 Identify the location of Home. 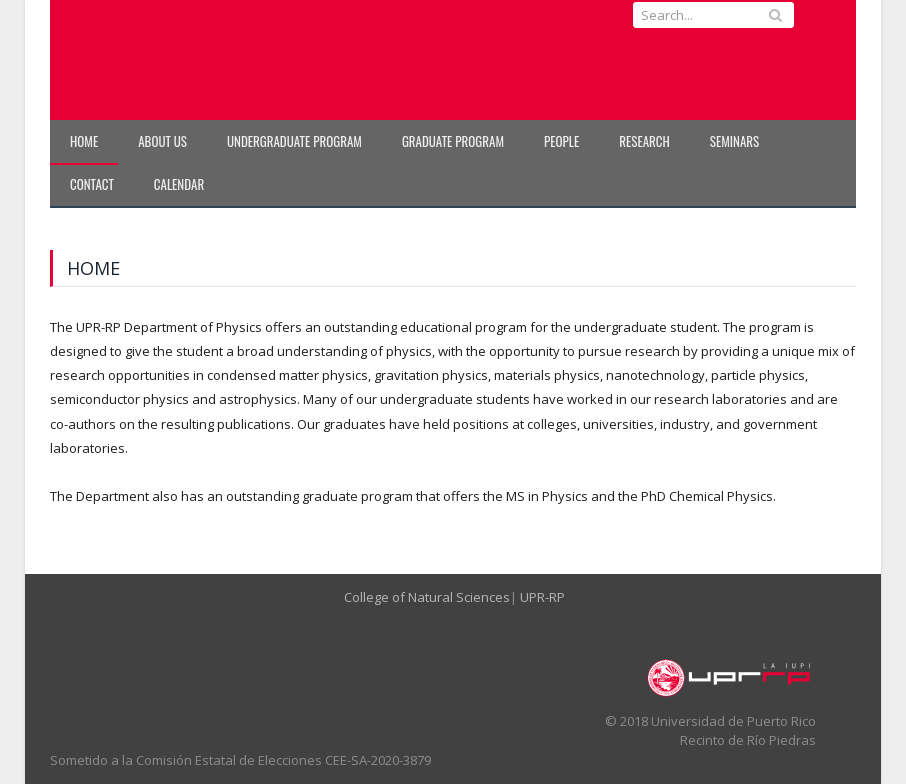
(84, 141).